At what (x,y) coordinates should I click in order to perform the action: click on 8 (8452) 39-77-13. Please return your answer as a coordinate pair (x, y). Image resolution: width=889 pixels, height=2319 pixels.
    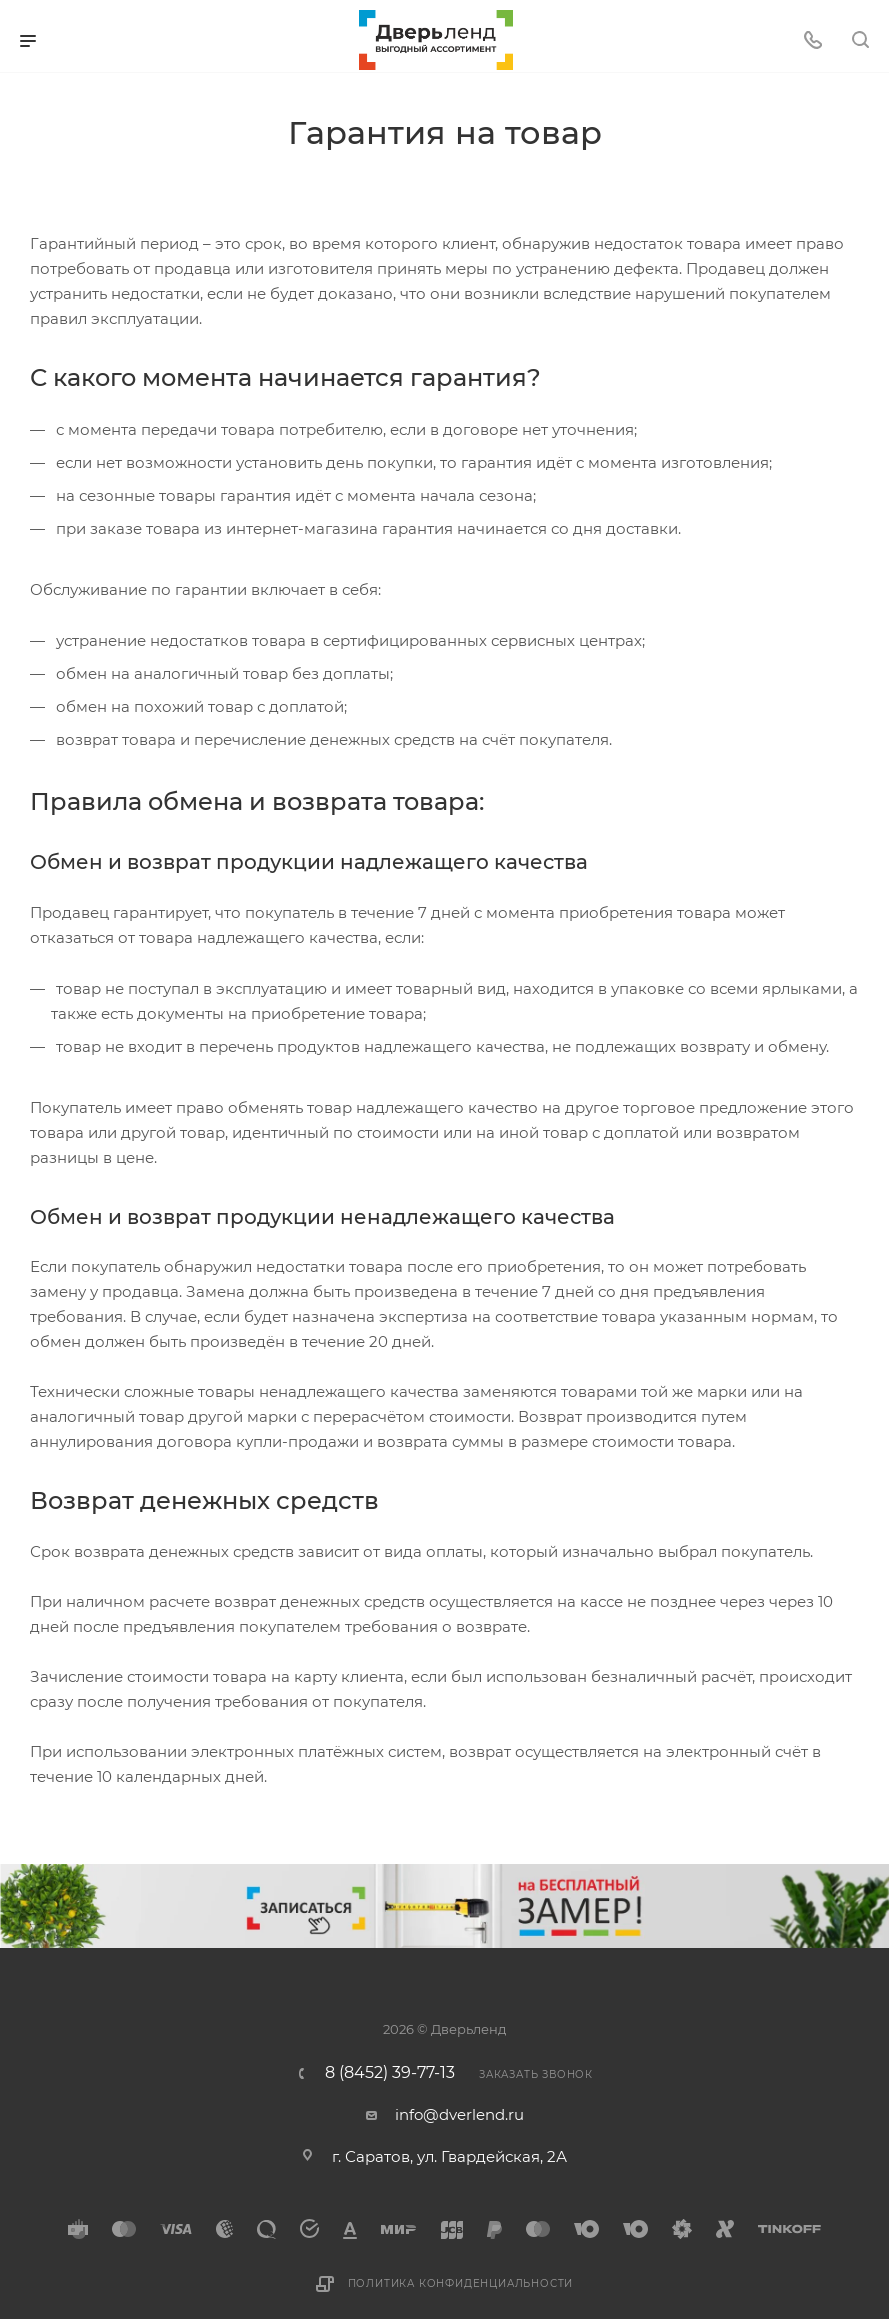
    Looking at the image, I should click on (390, 2073).